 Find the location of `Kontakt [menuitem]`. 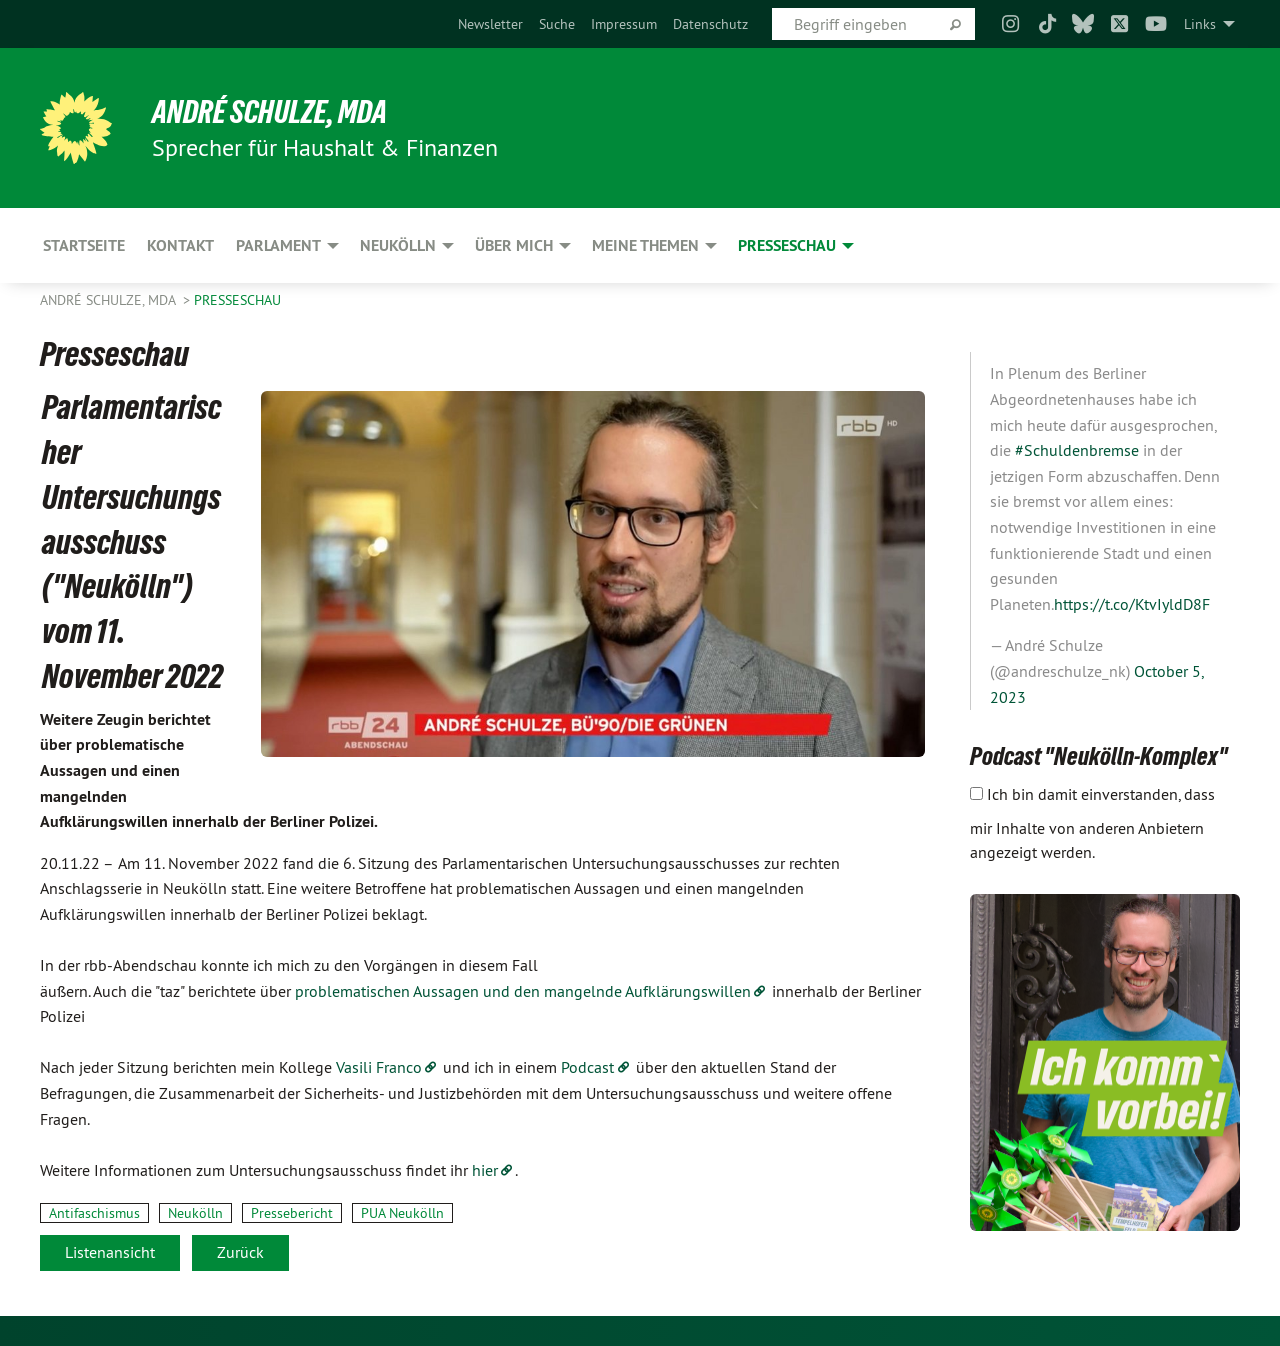

Kontakt [menuitem] is located at coordinates (180, 245).